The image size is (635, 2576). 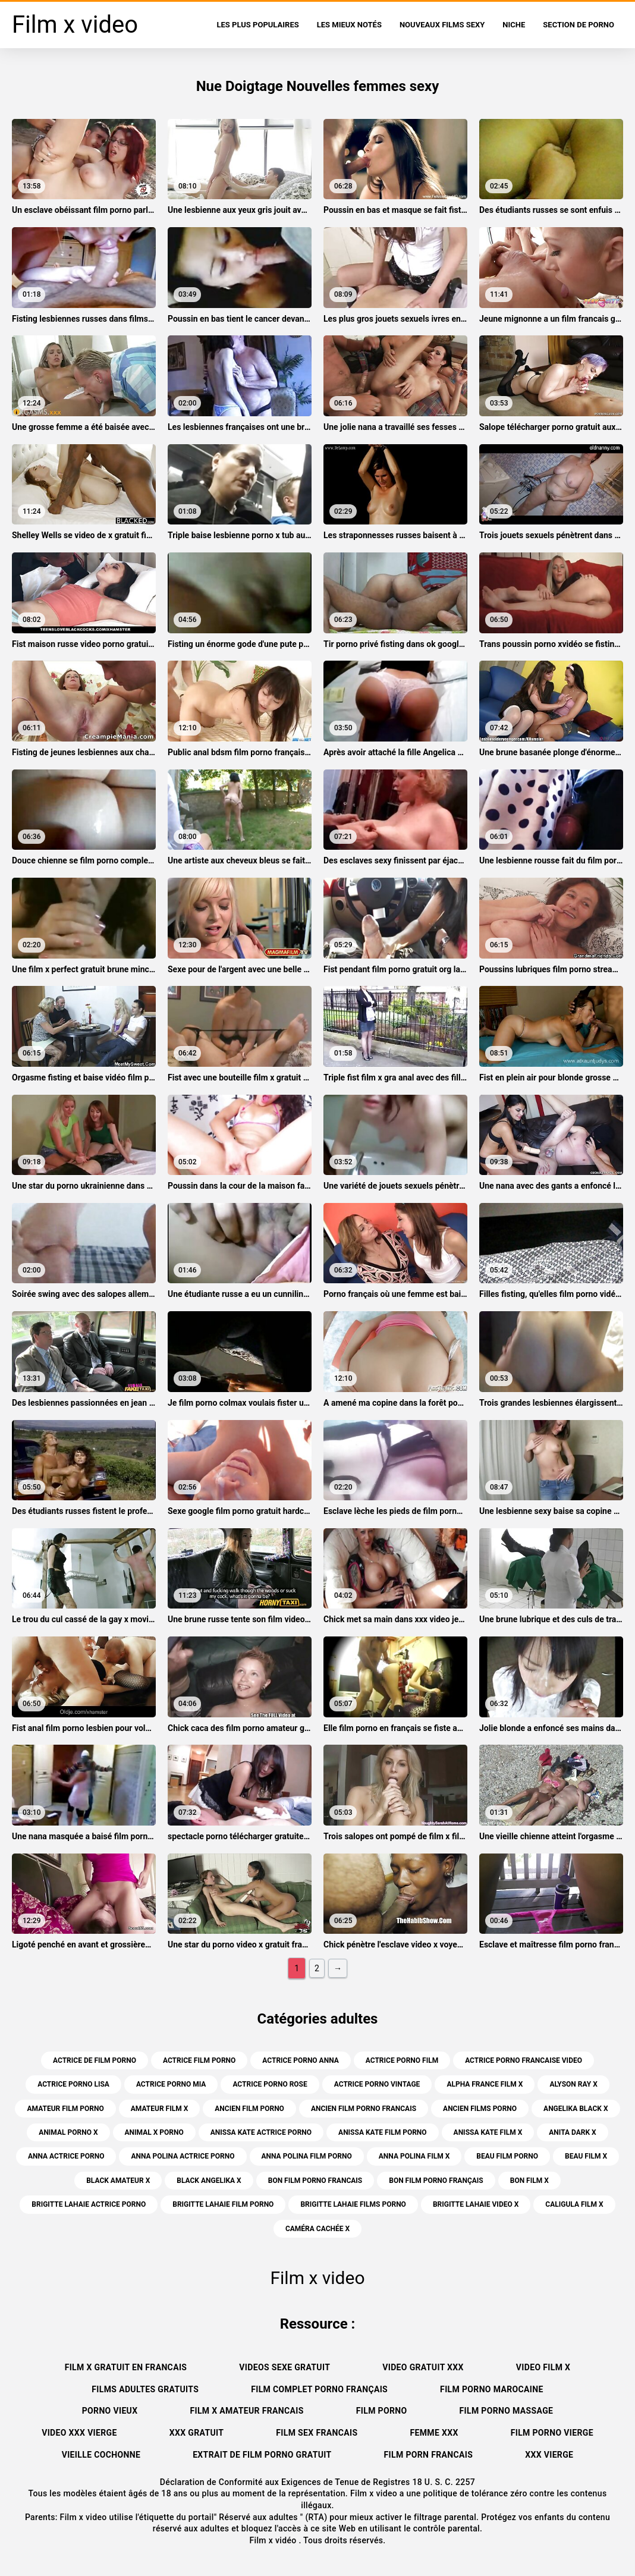 I want to click on anissa kate film x, so click(x=488, y=2132).